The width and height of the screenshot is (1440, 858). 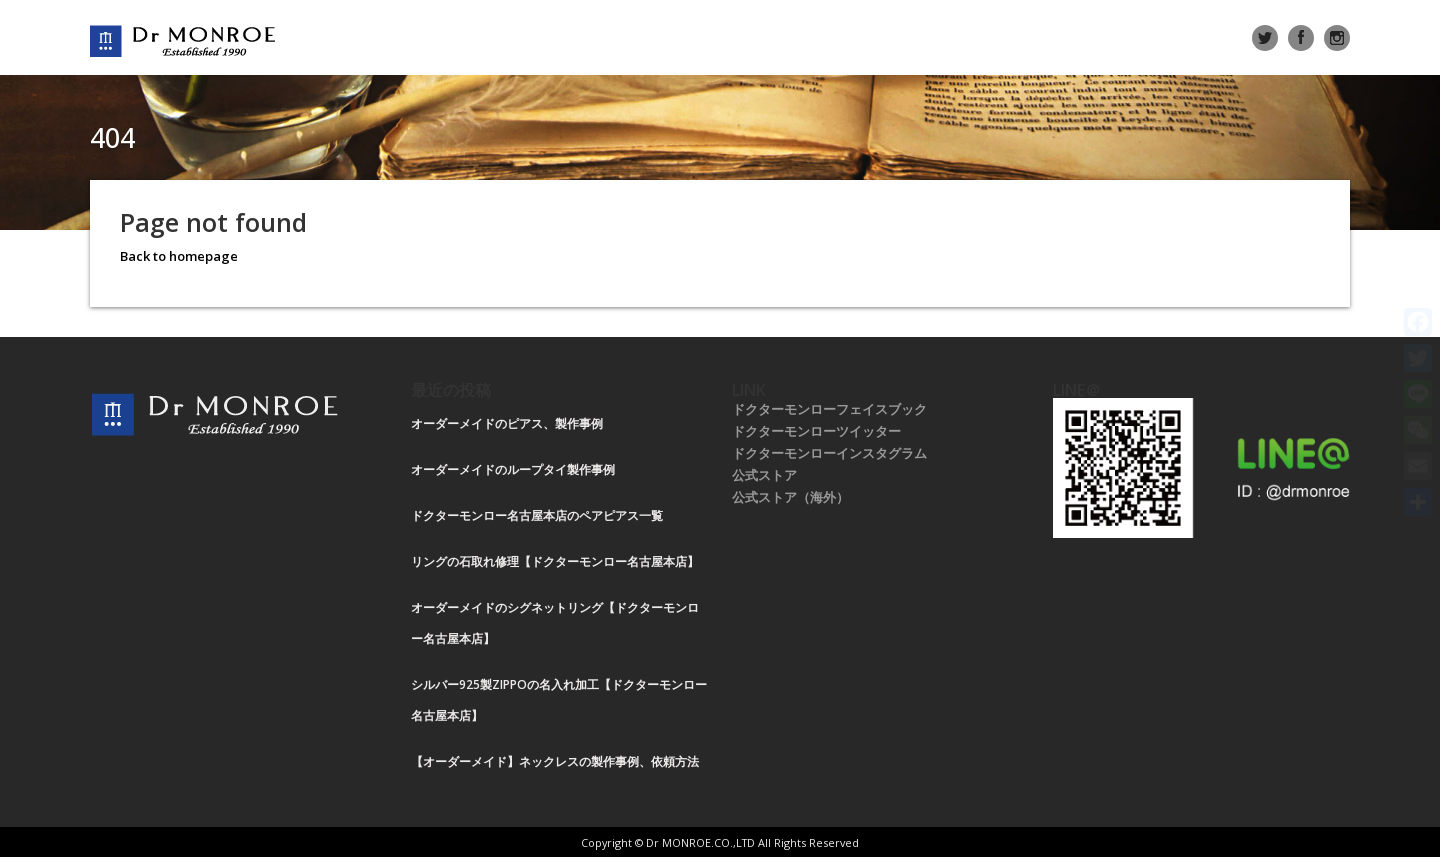 I want to click on オーダーメイドのループタイ製作事例, so click(x=513, y=469).